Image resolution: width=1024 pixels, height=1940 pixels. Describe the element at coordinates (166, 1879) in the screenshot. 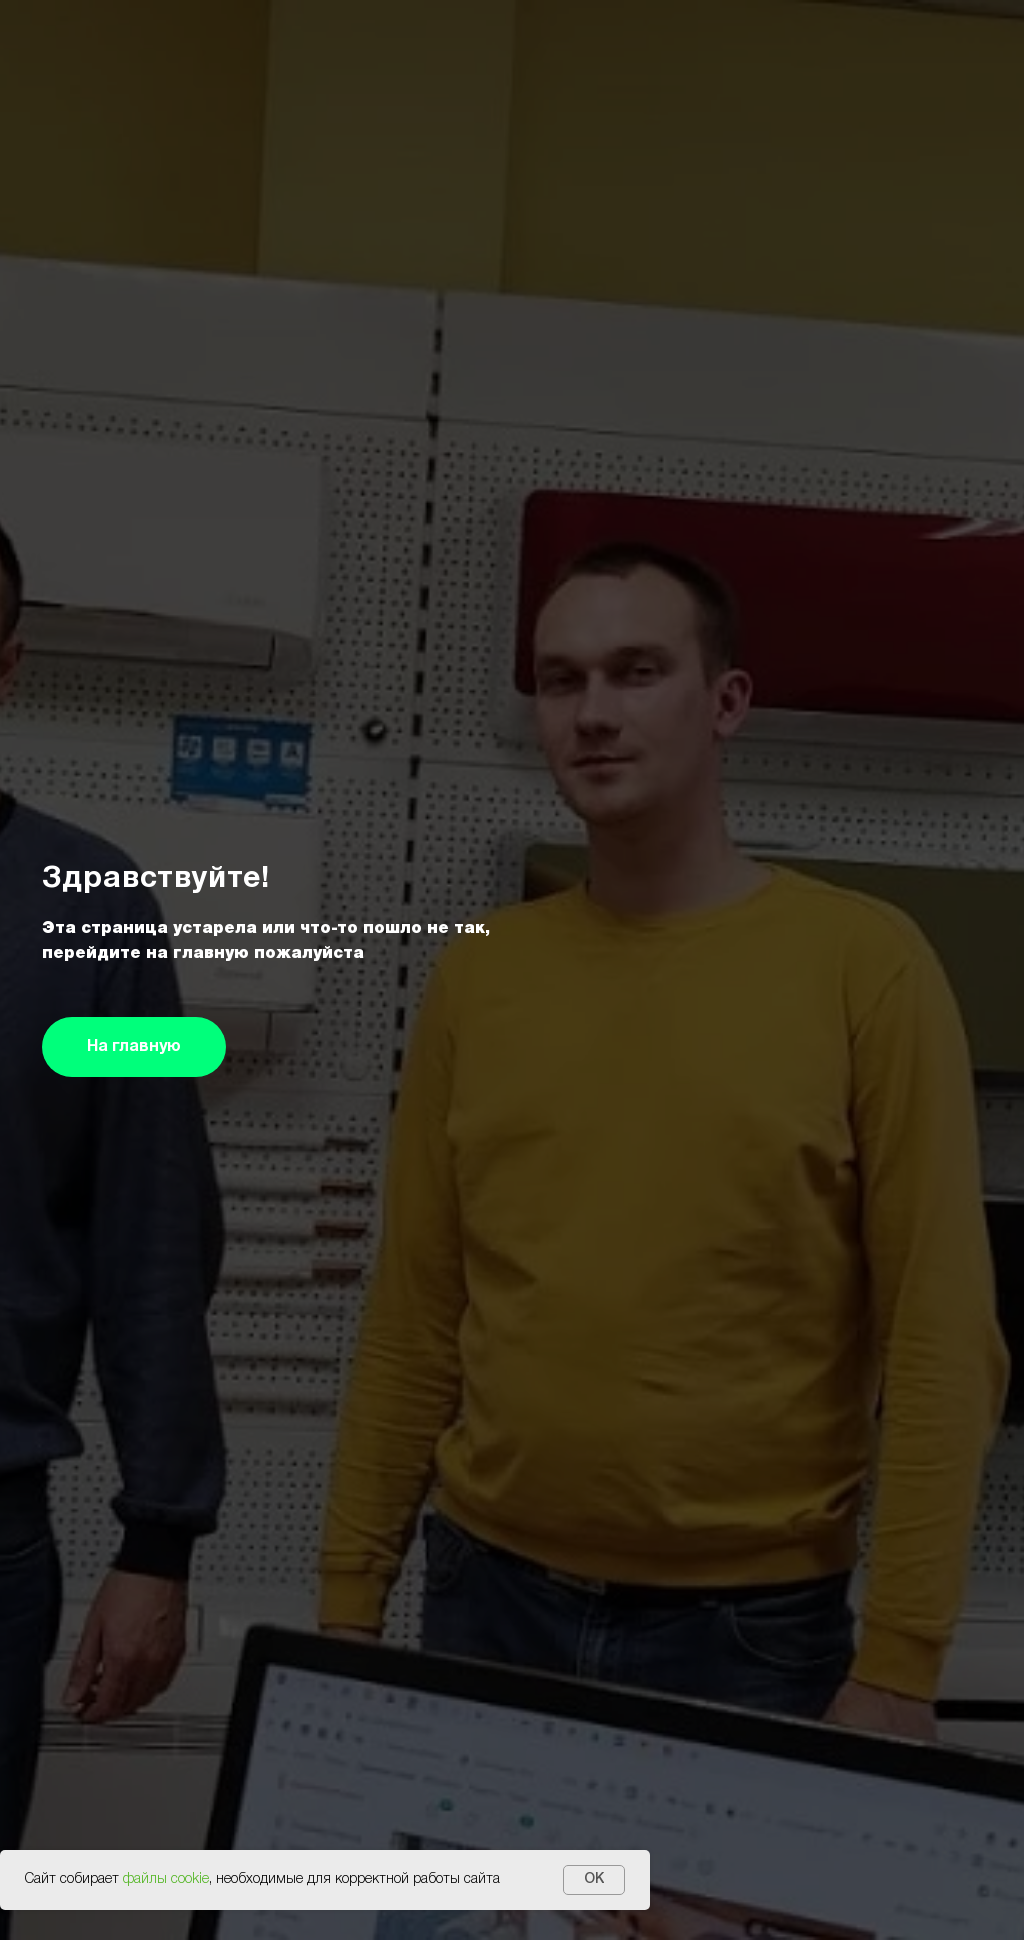

I see `файлы cookie` at that location.